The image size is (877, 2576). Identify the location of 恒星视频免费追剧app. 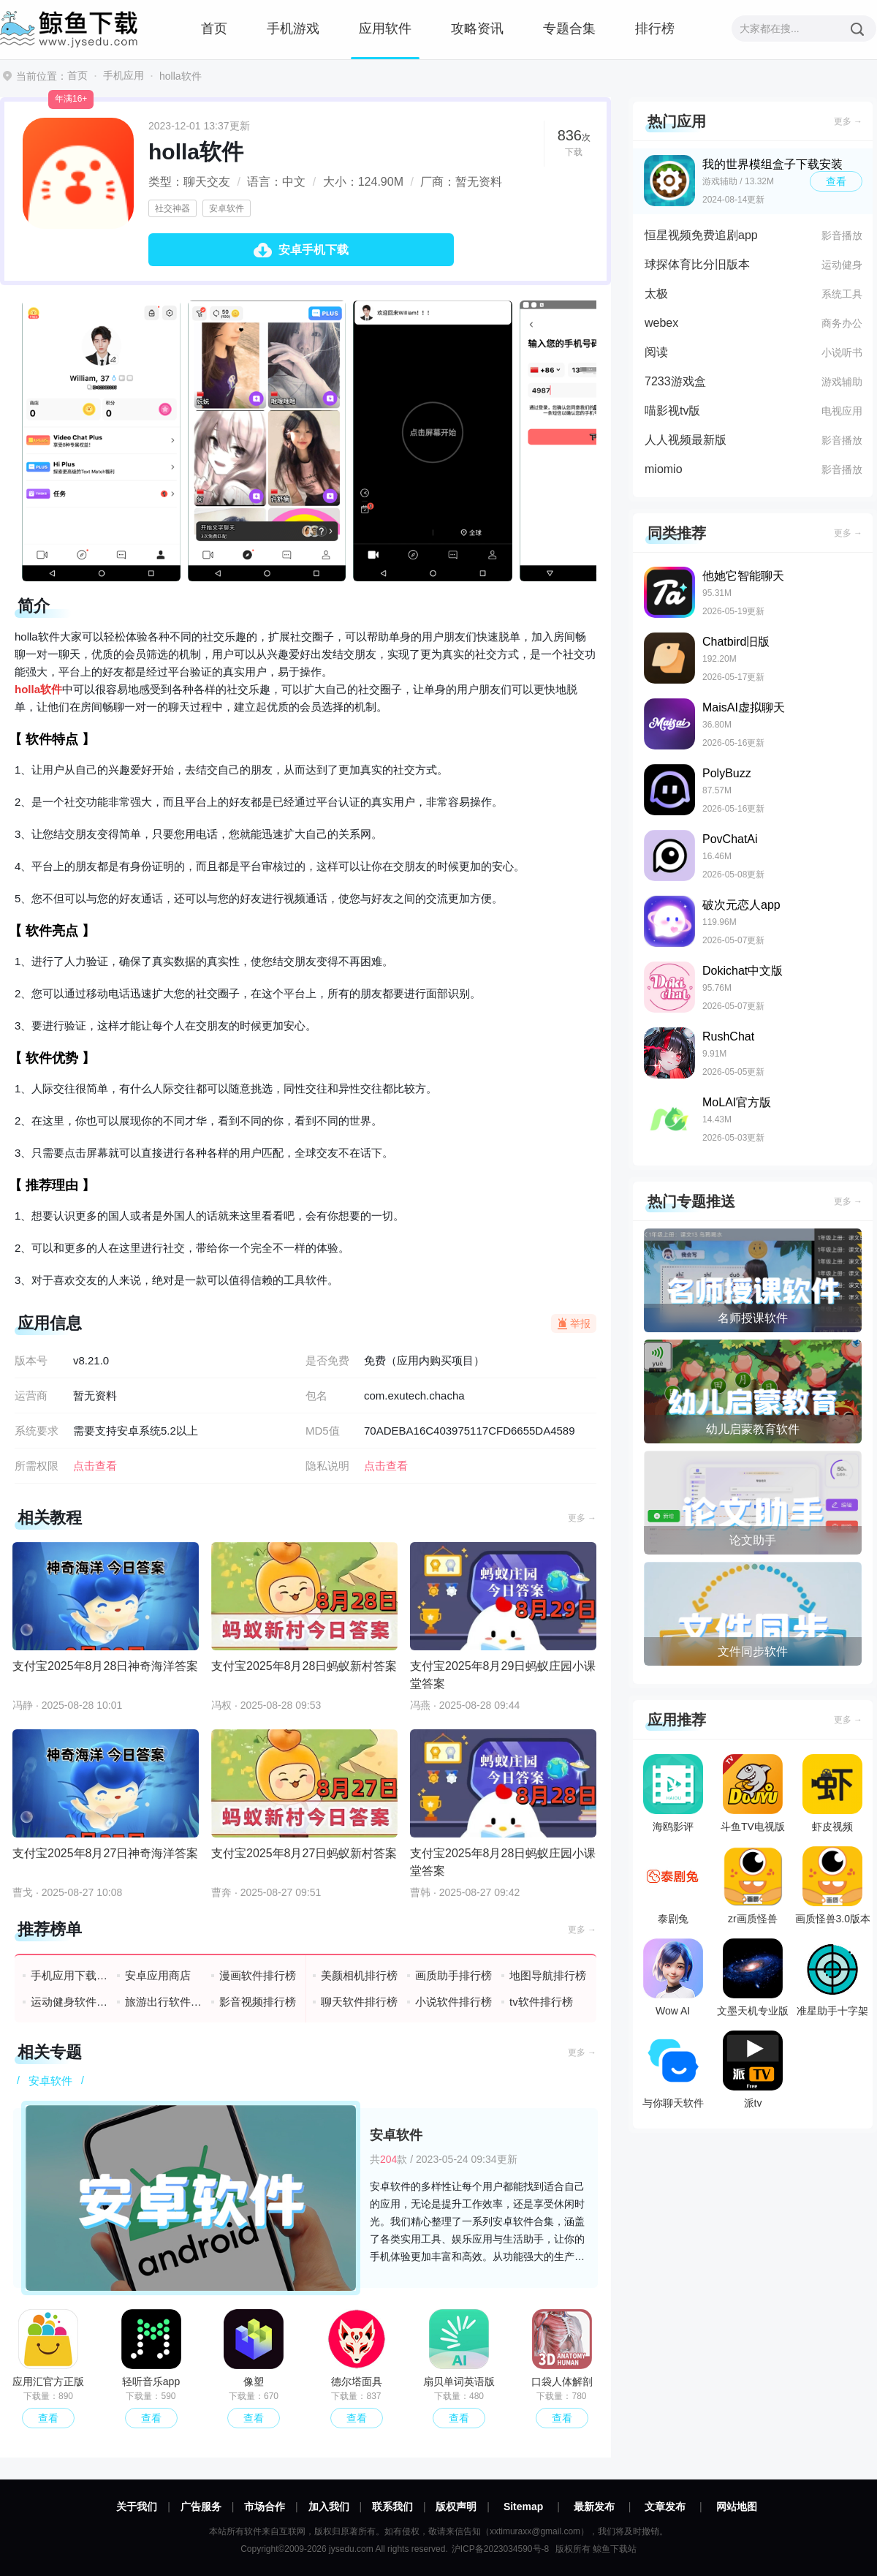
(701, 235).